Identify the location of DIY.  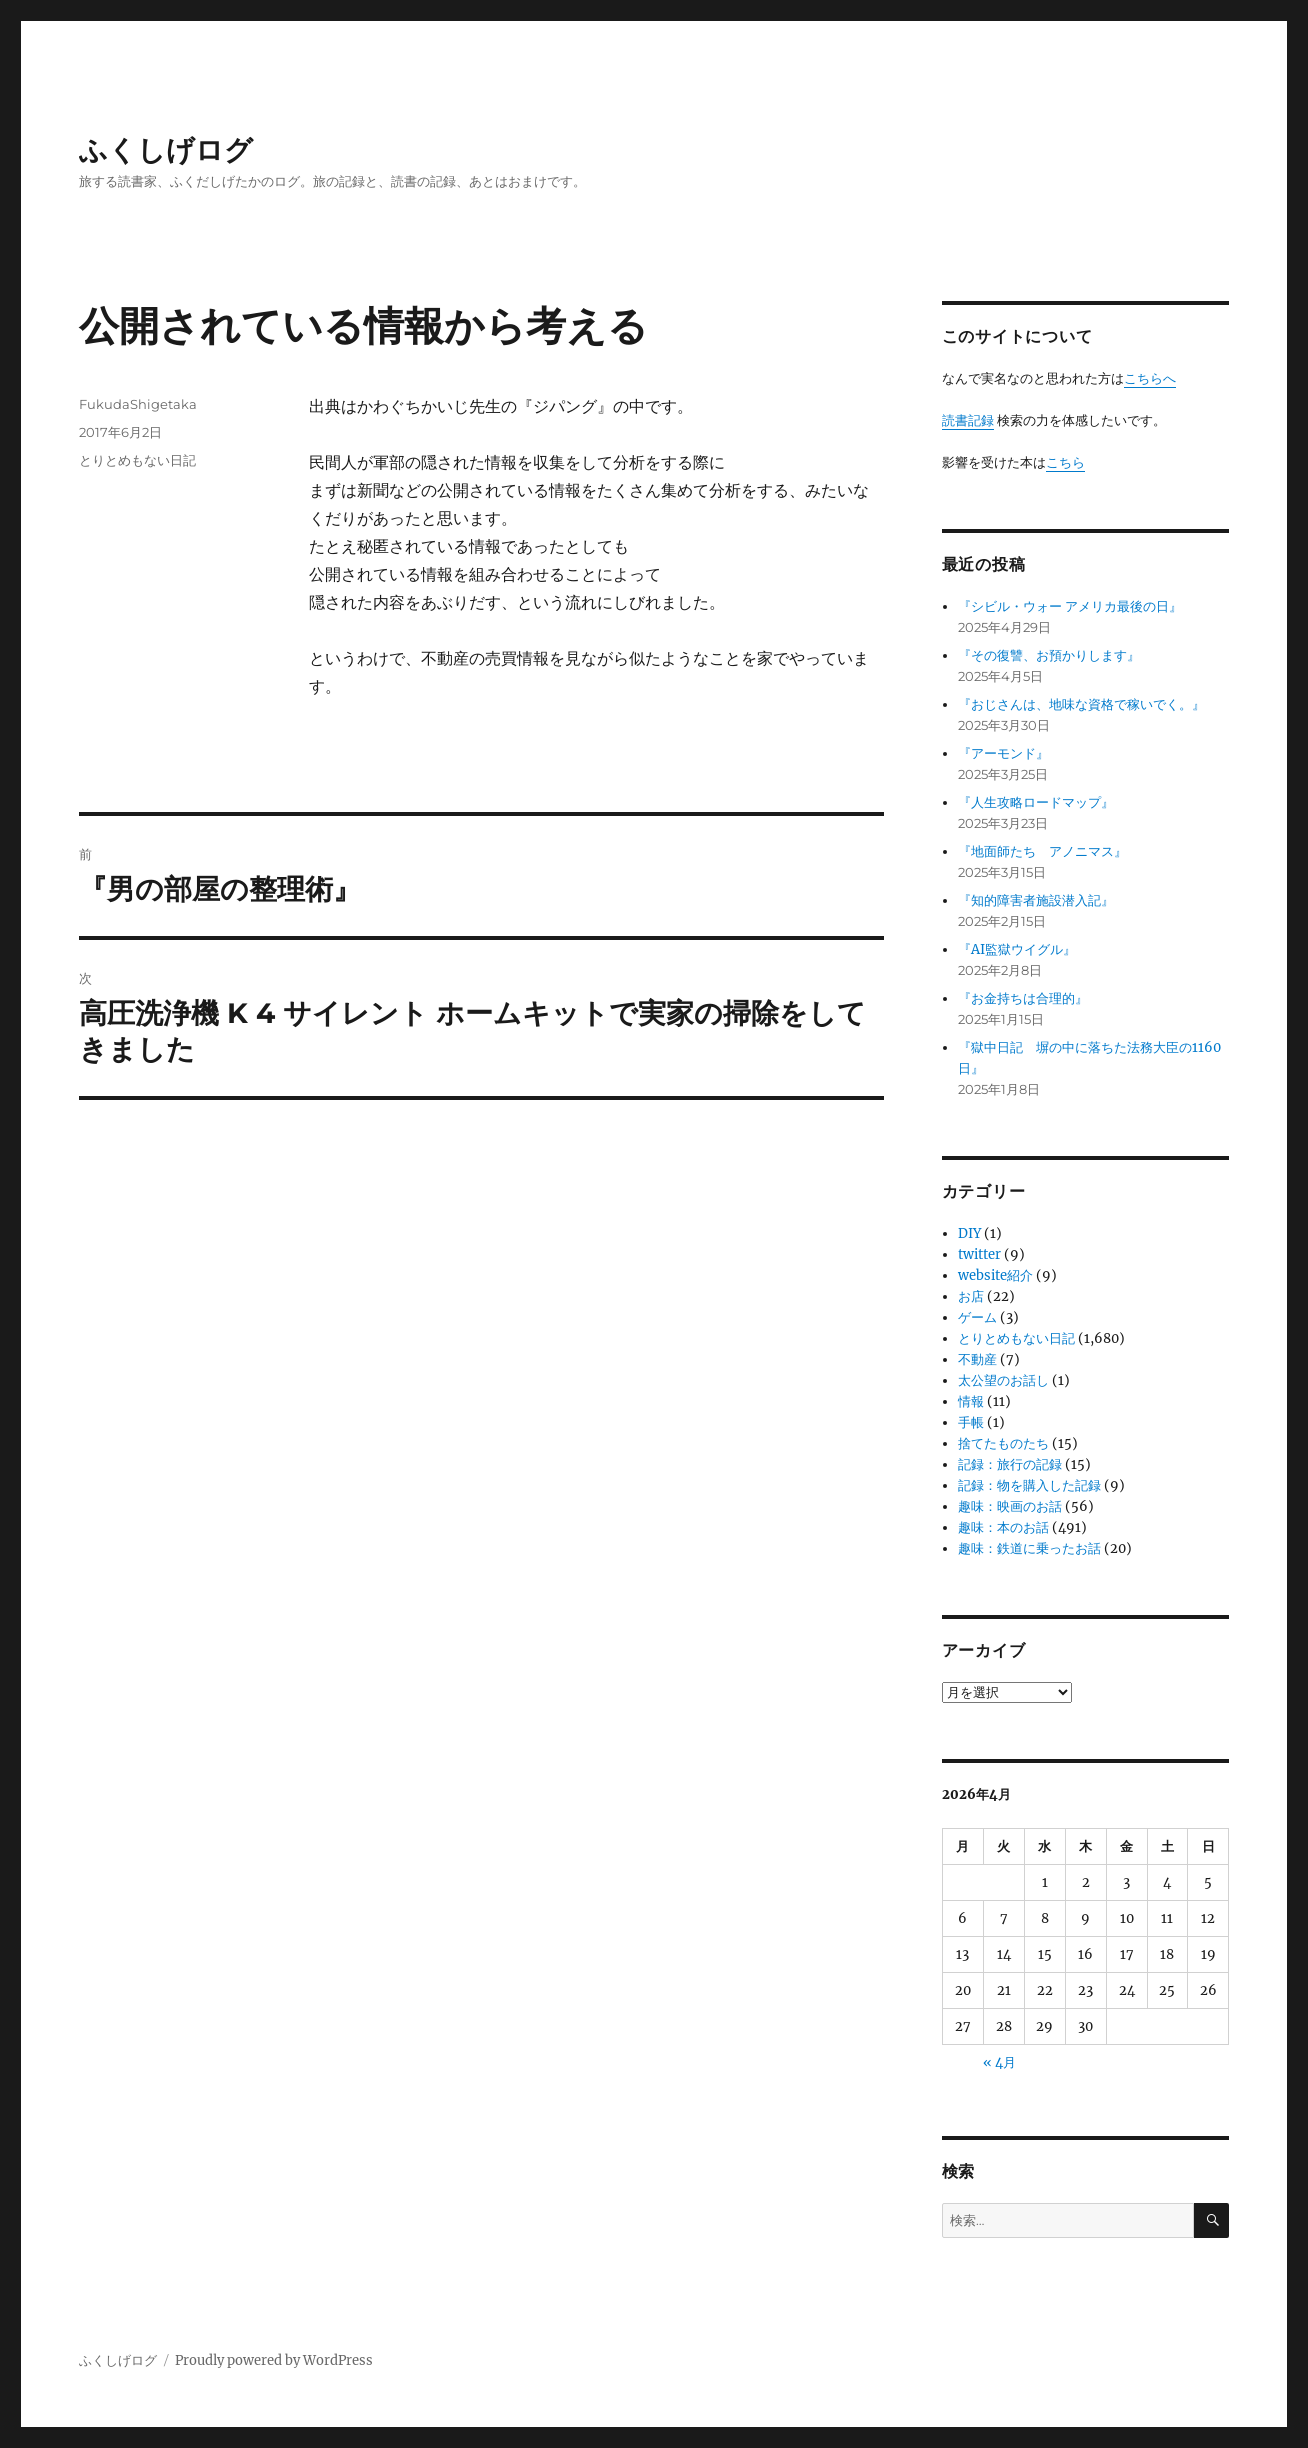
(969, 1233).